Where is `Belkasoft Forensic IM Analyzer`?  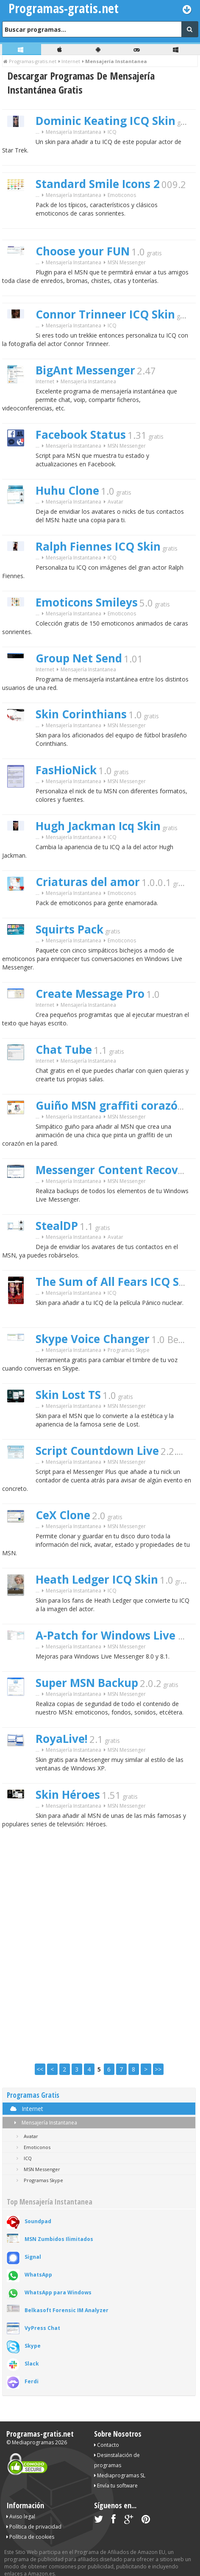 Belkasoft Forensic IM Analyzer is located at coordinates (66, 2310).